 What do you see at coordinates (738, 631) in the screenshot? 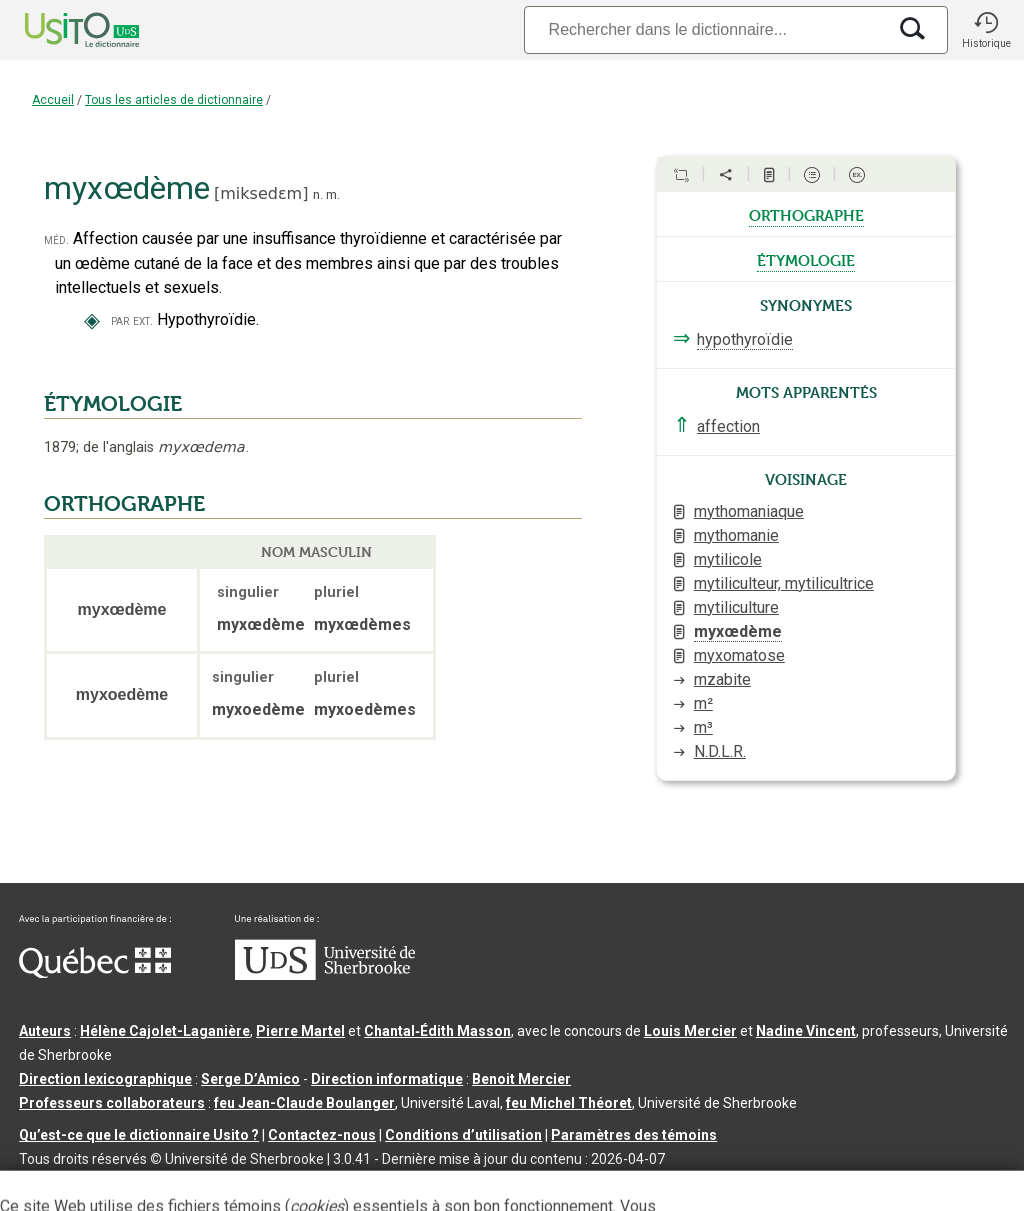
I see `myxœdème` at bounding box center [738, 631].